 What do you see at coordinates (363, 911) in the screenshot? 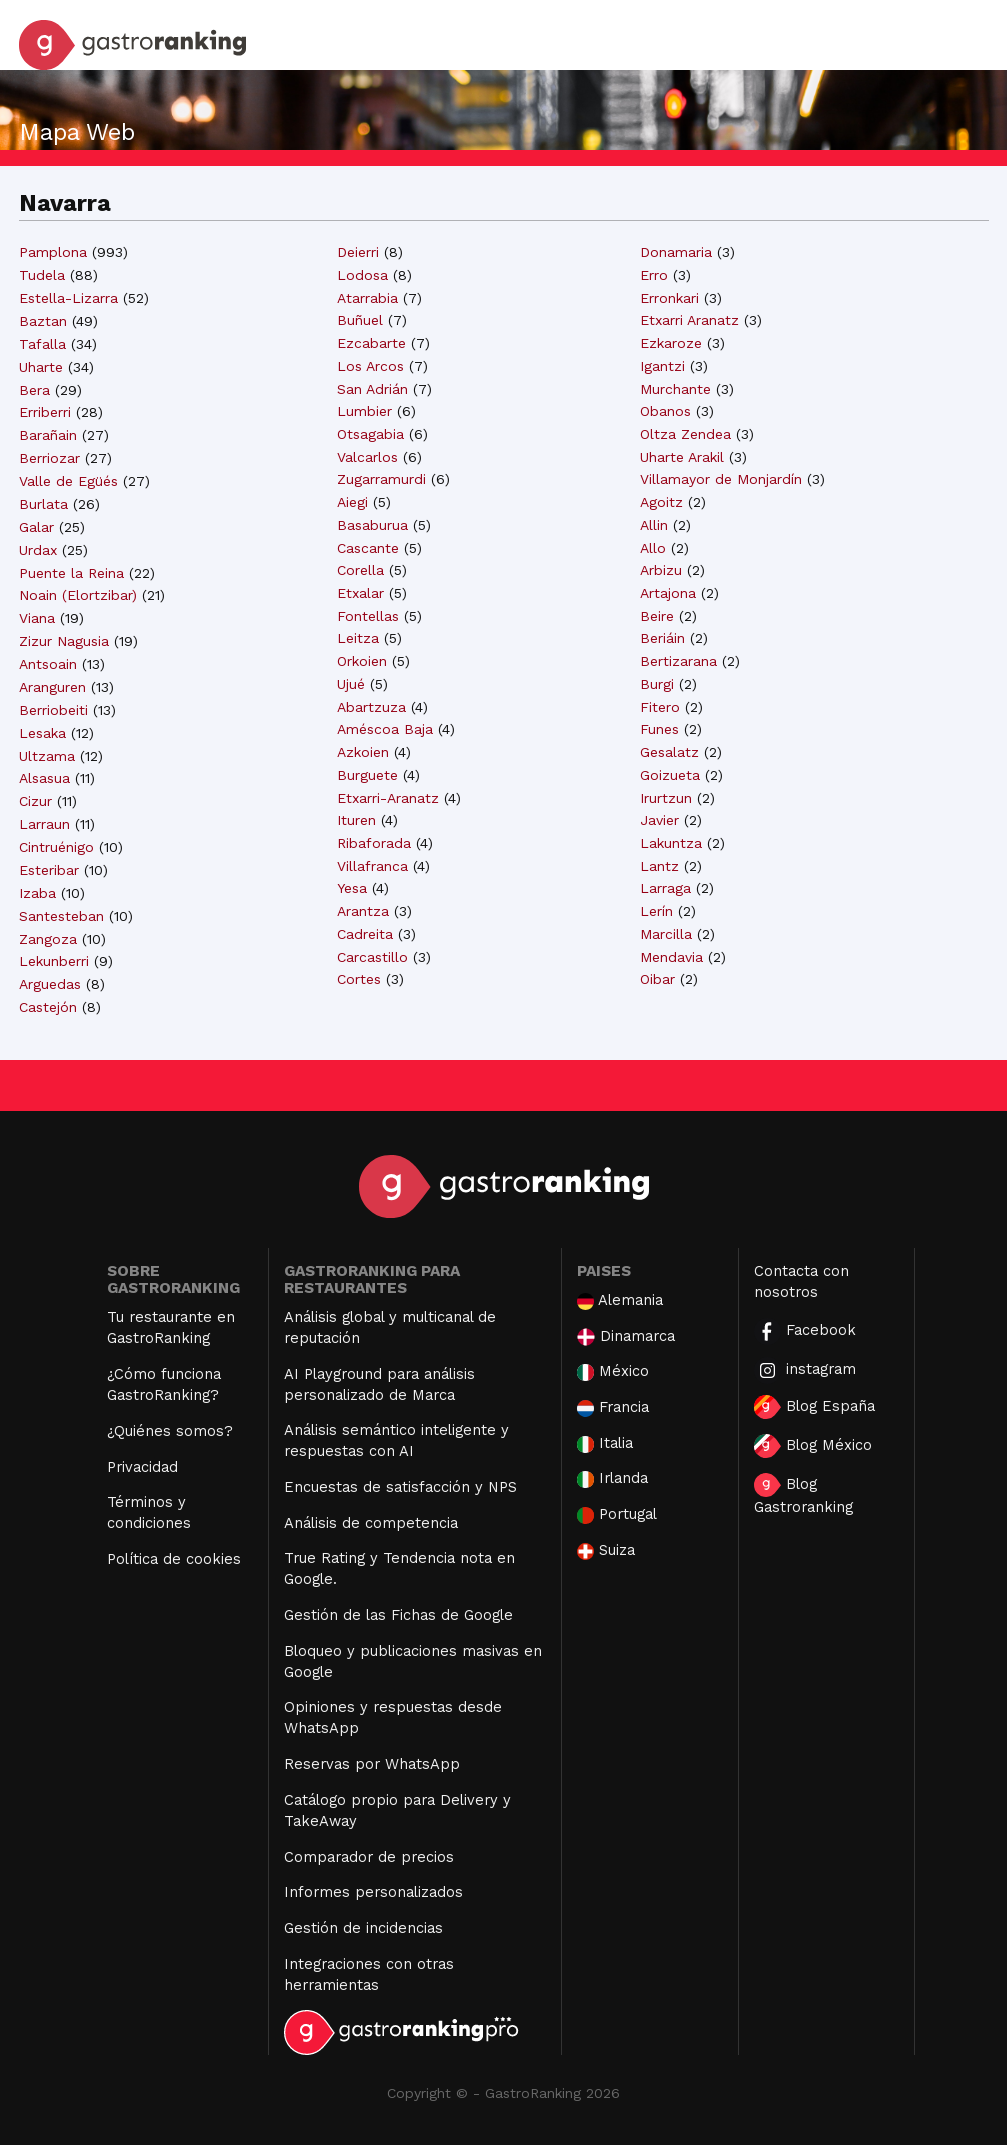
I see `Arantza` at bounding box center [363, 911].